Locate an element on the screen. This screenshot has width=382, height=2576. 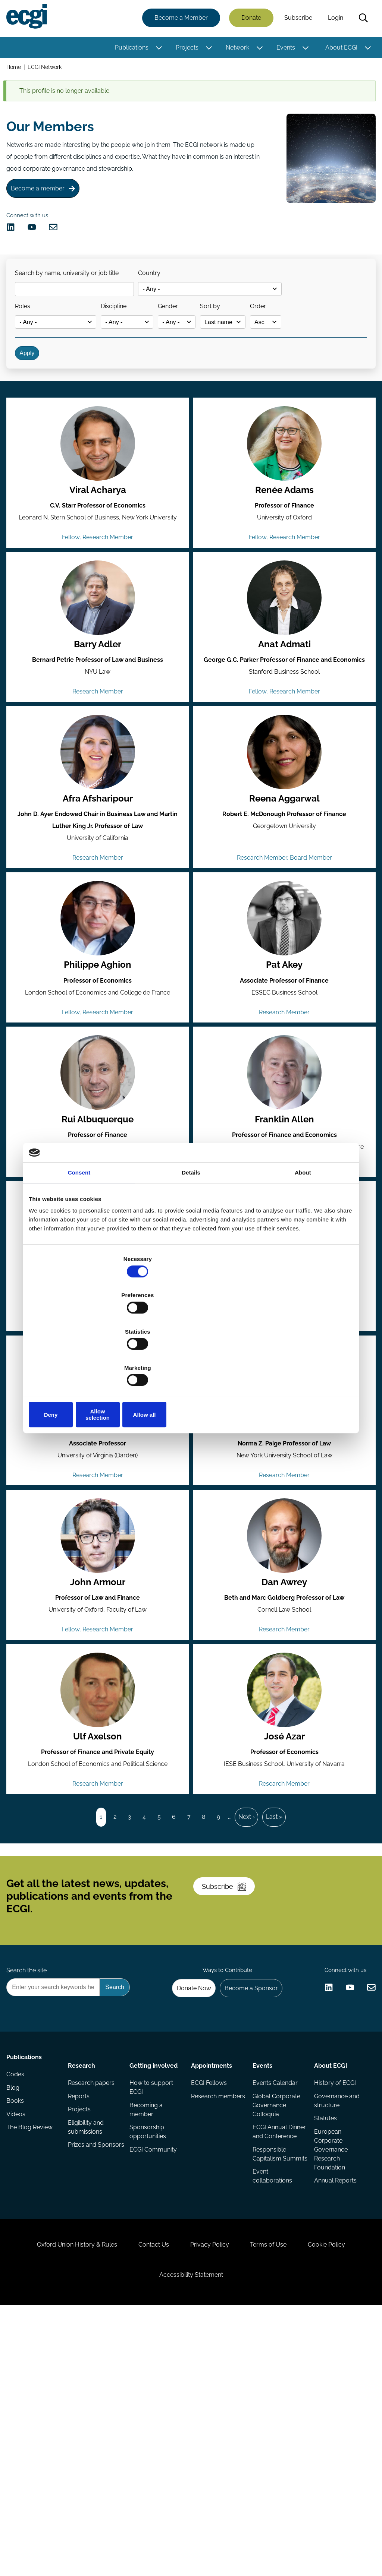
Subscribe [Subscribe to the ECGI Newsletter] is located at coordinates (231, 2068).